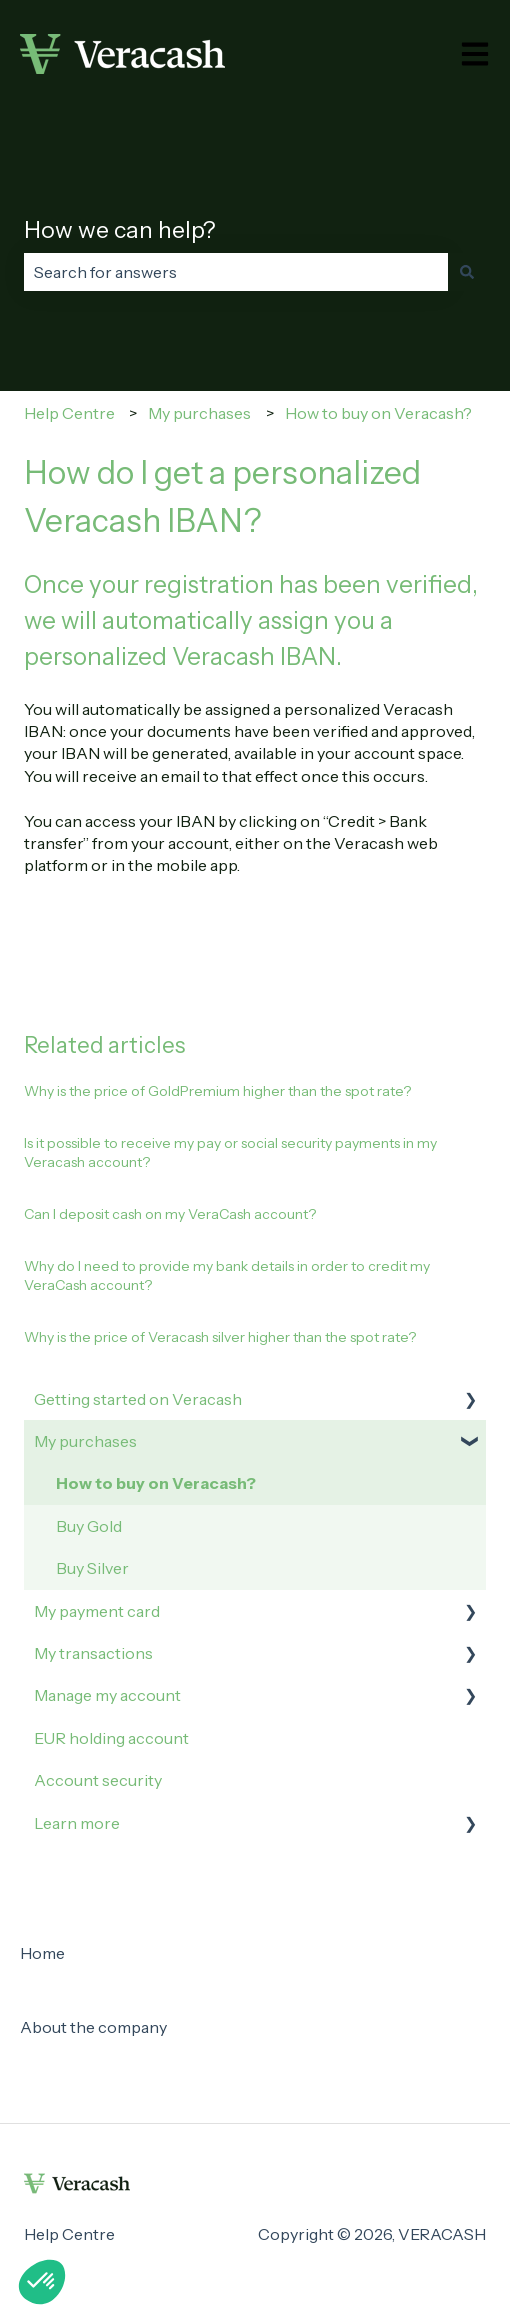 Image resolution: width=510 pixels, height=2316 pixels. Describe the element at coordinates (97, 1611) in the screenshot. I see `My payment card [menuitem]` at that location.